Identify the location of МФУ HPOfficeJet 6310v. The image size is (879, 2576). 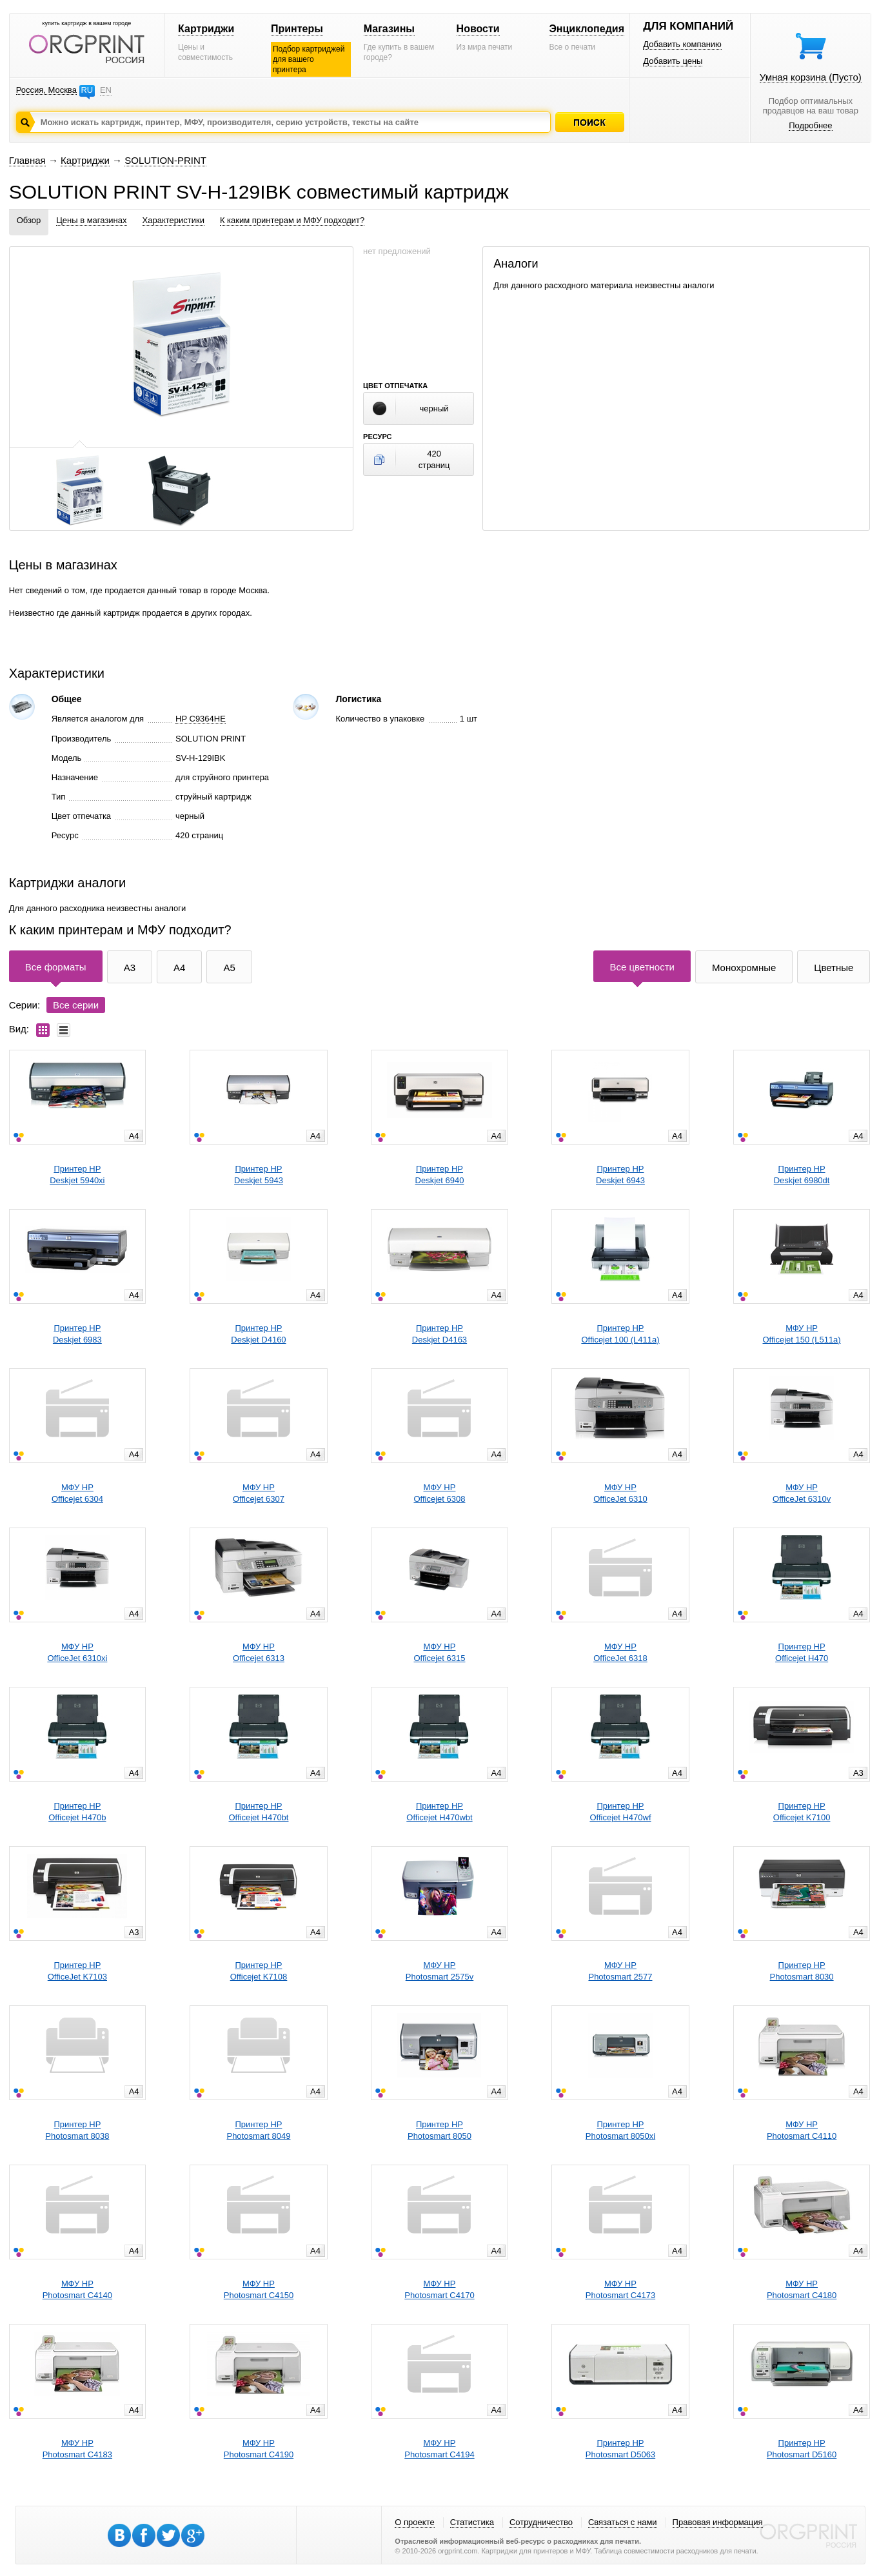
(802, 1493).